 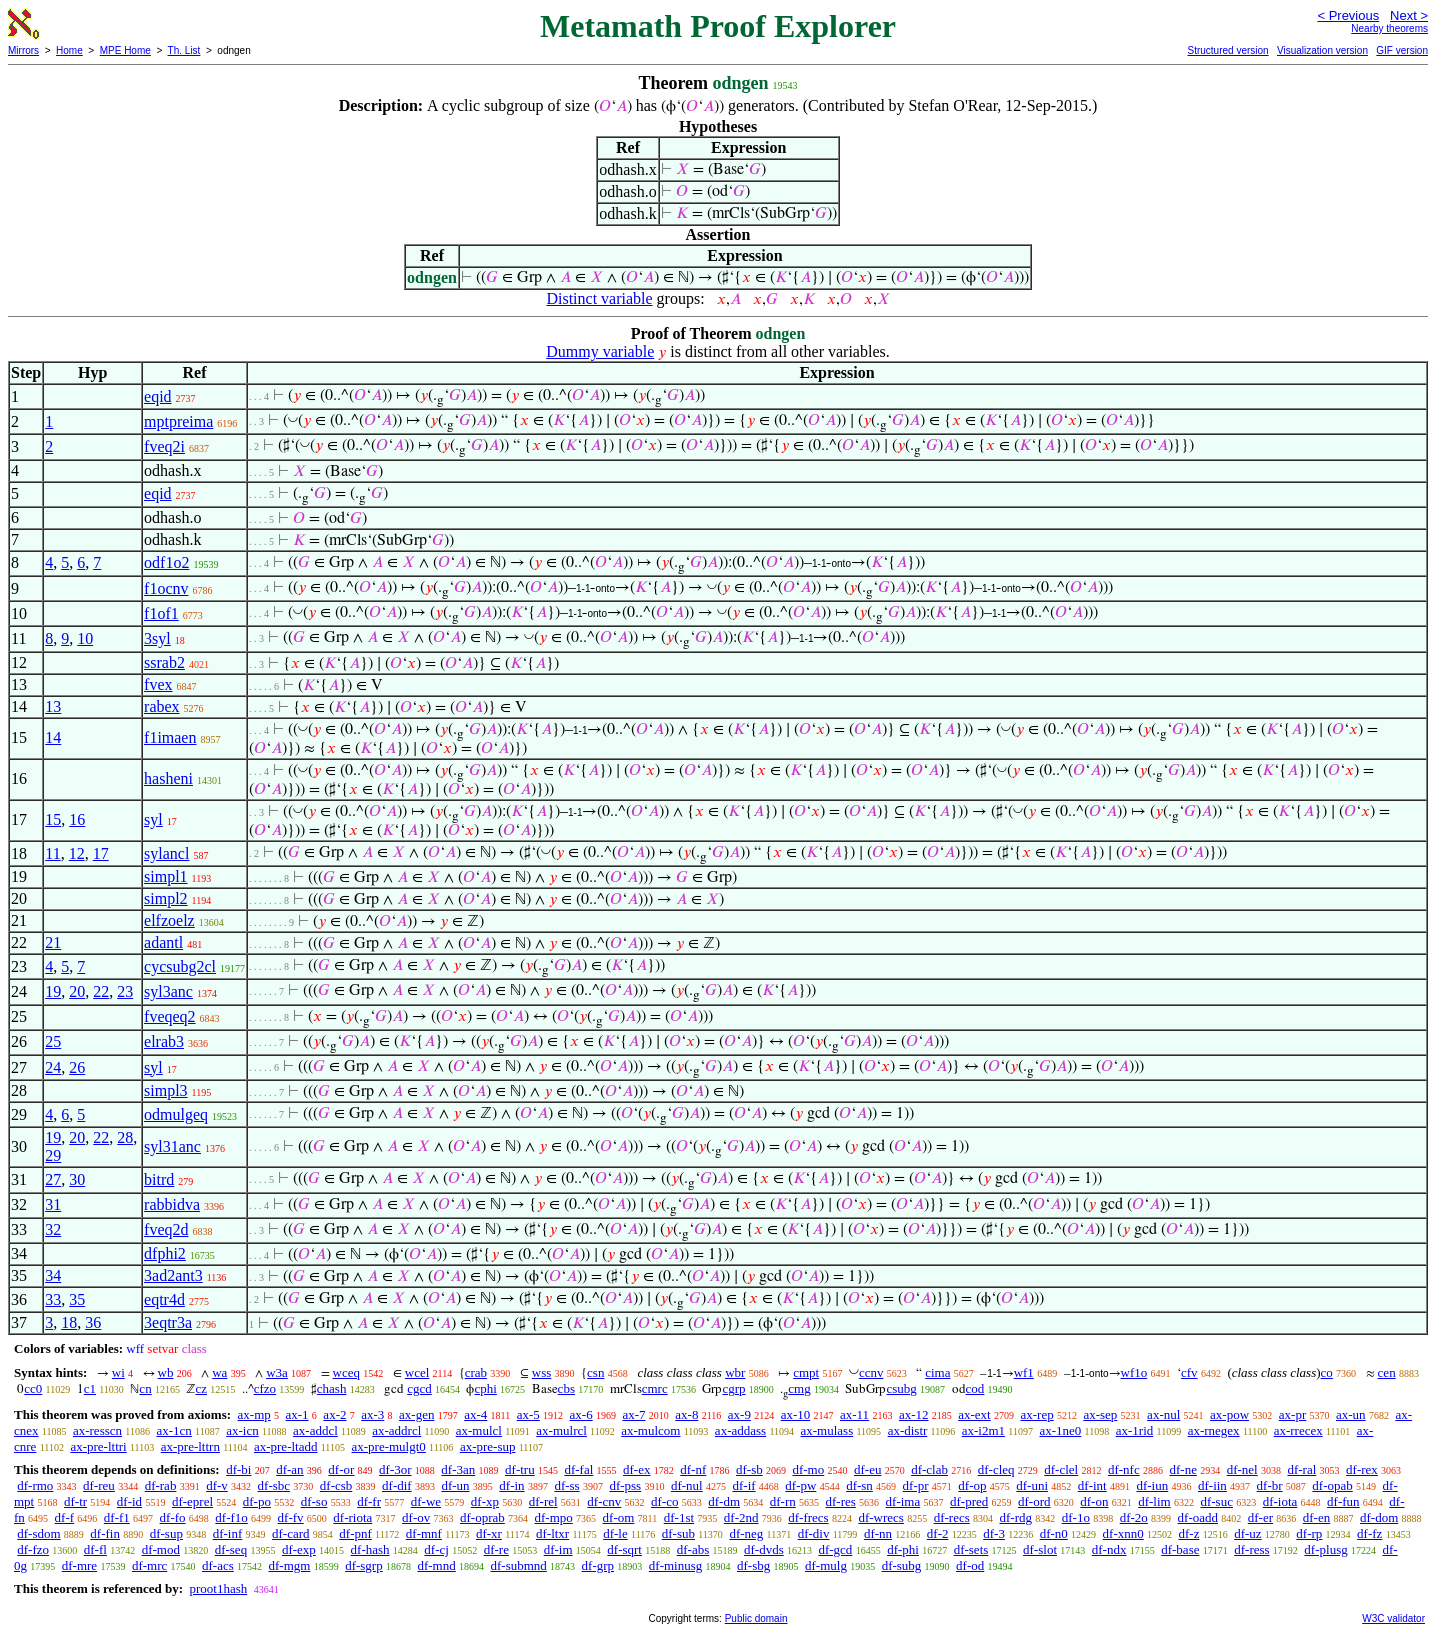 I want to click on fveqeq2, so click(x=170, y=1016).